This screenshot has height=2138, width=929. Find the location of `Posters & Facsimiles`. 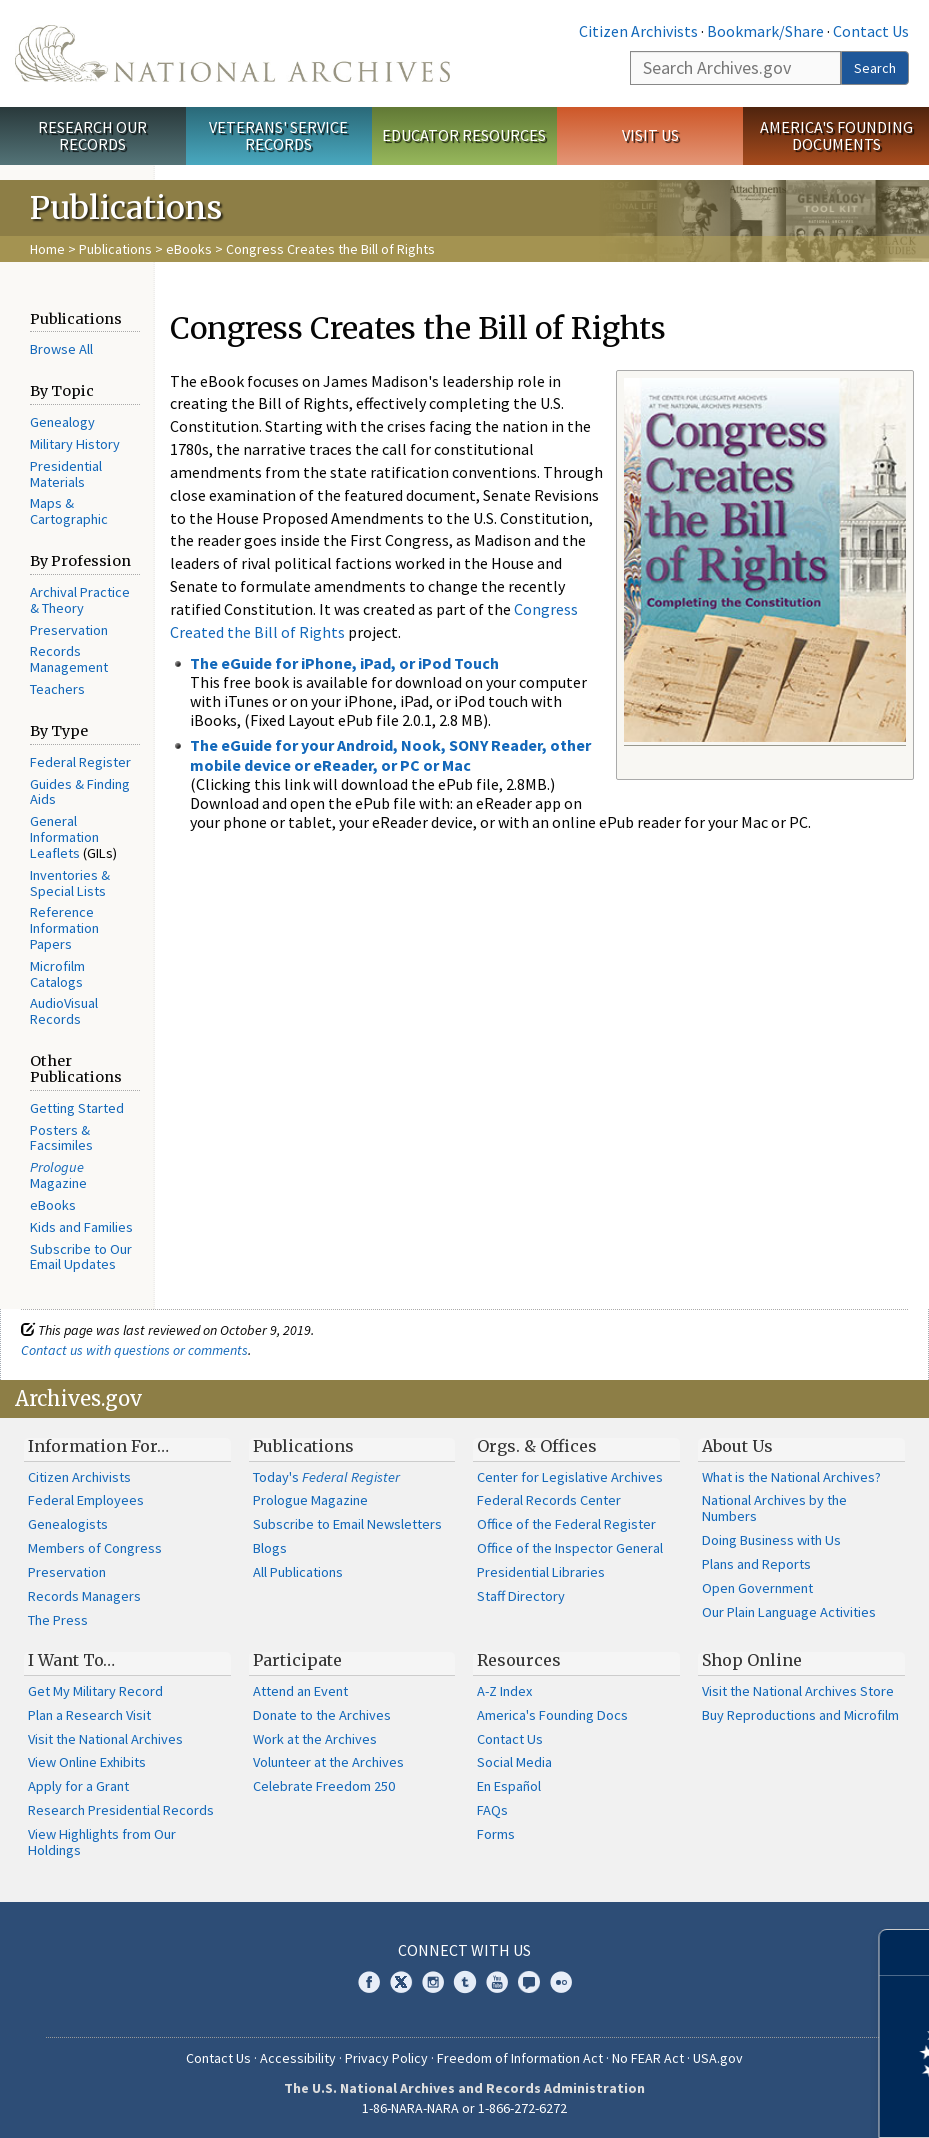

Posters & Facsimiles is located at coordinates (61, 1138).